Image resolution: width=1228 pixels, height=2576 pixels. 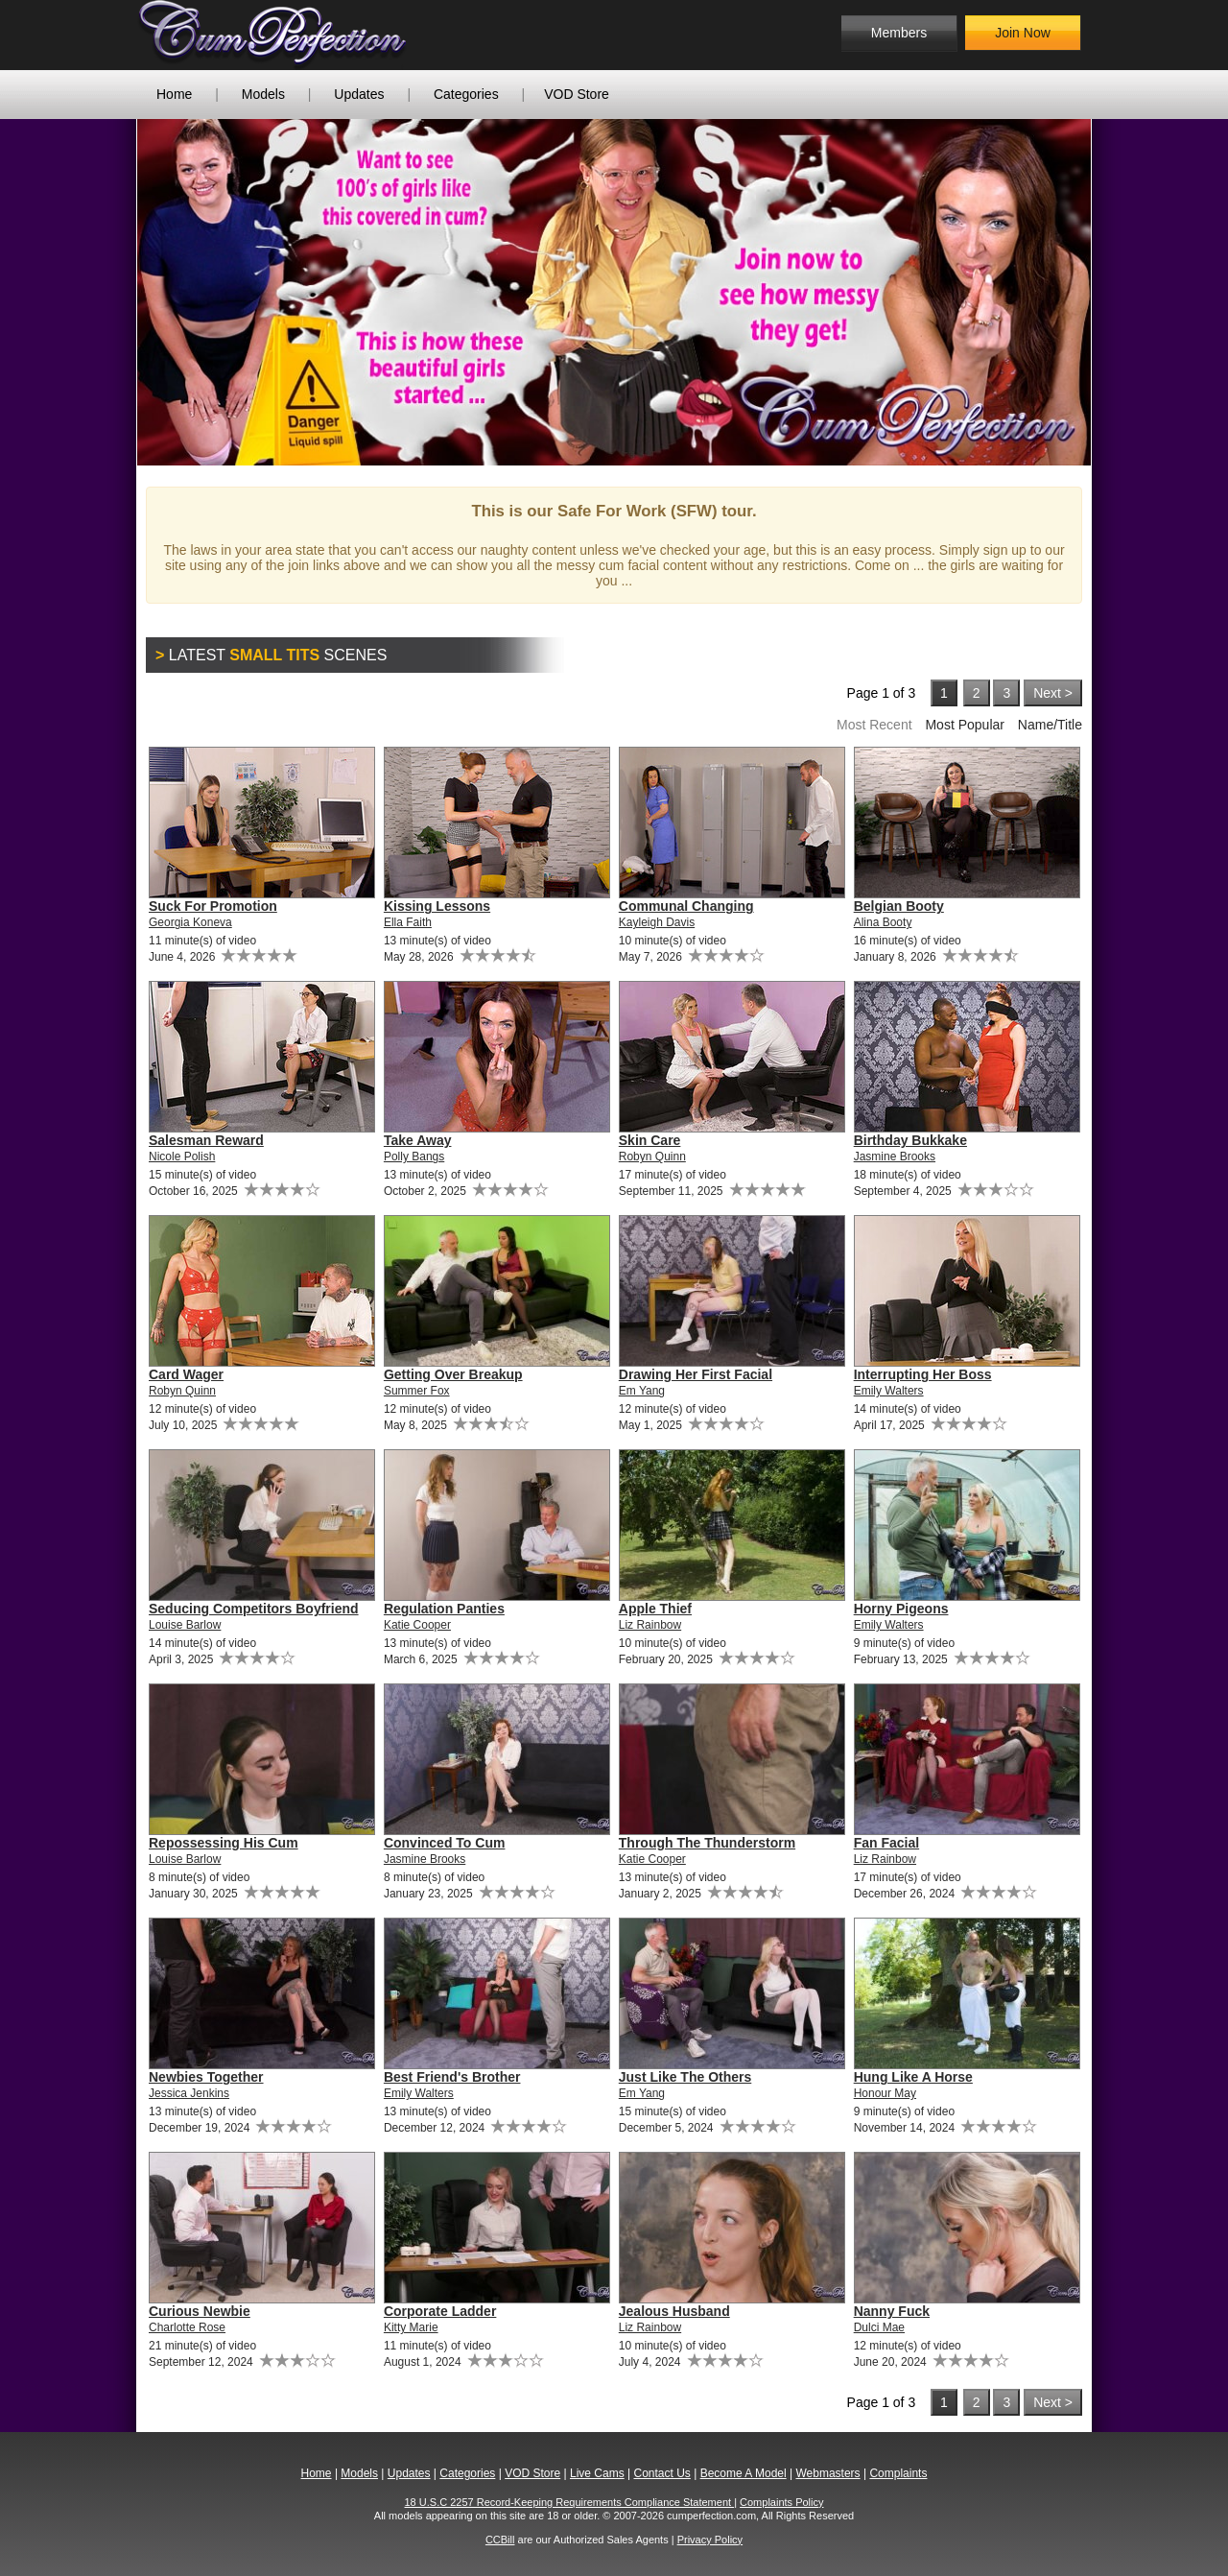 I want to click on Alina Booty, so click(x=883, y=922).